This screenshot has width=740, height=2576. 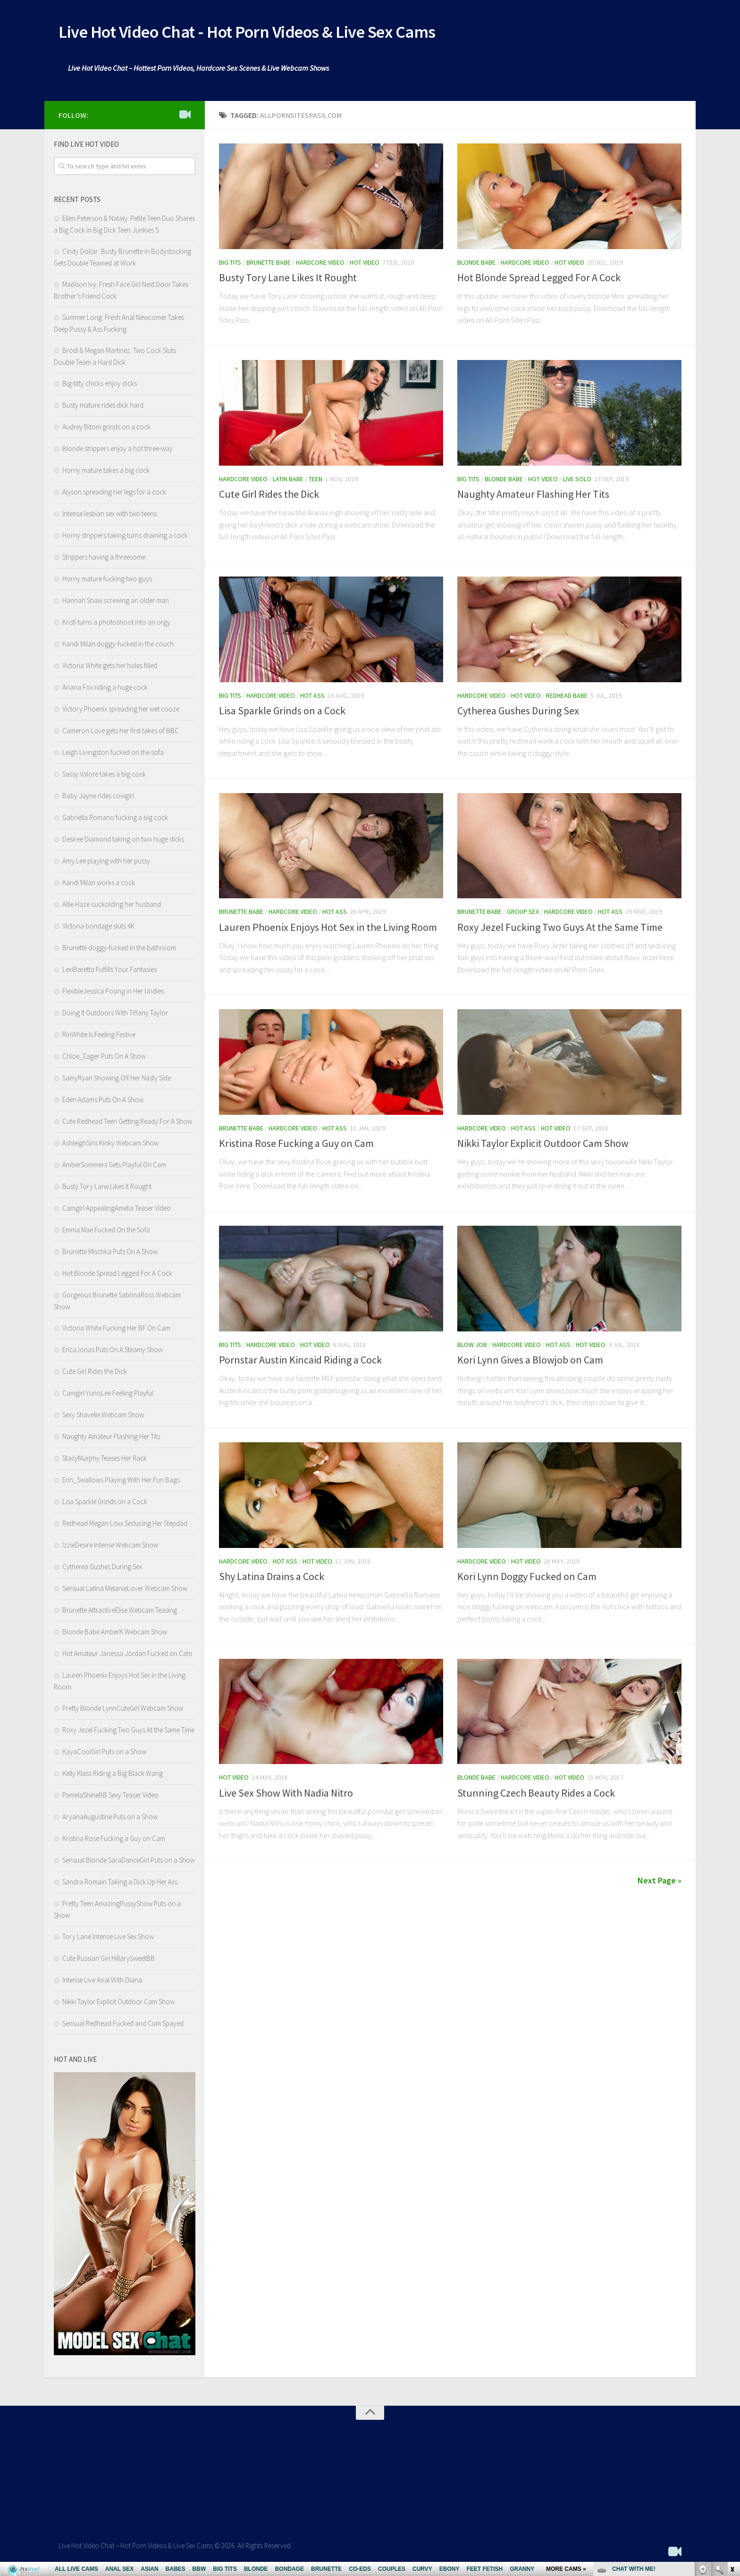 What do you see at coordinates (124, 1591) in the screenshot?
I see `Sensual Latina MelanieLover Webcam Show` at bounding box center [124, 1591].